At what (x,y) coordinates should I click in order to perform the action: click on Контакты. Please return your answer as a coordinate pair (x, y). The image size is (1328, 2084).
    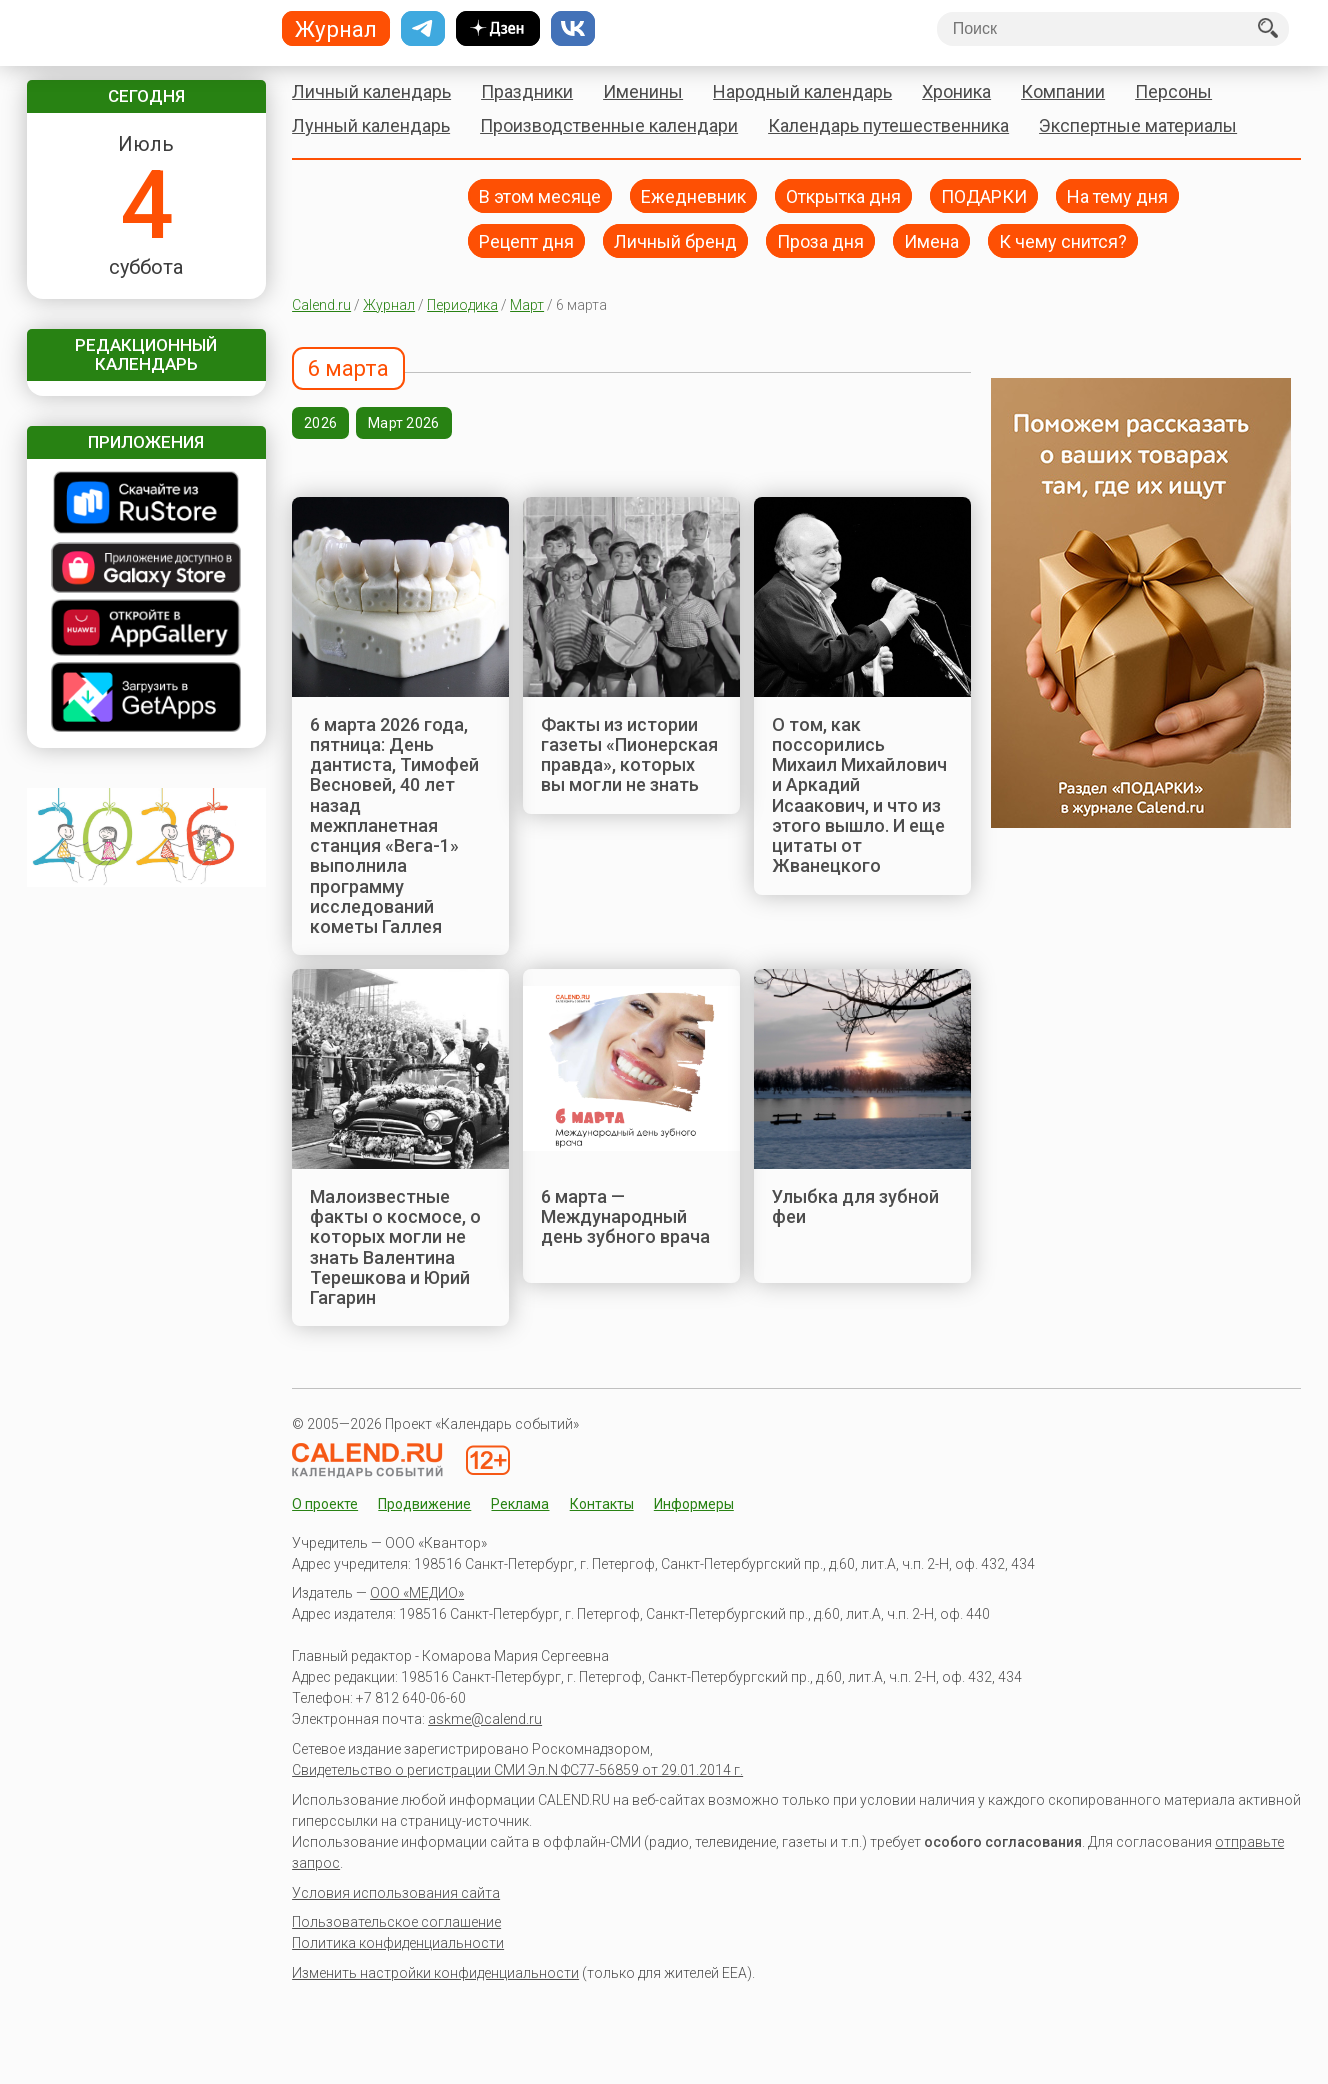
    Looking at the image, I should click on (602, 1504).